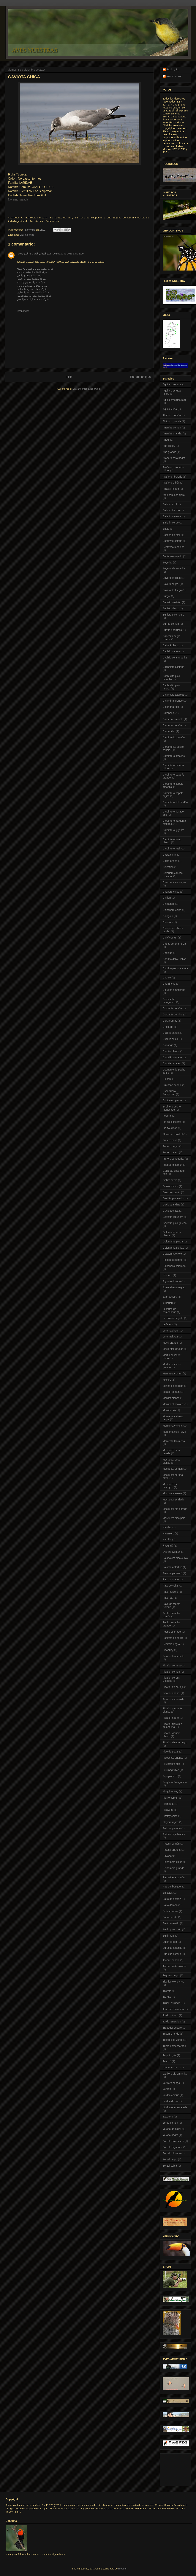 The height and width of the screenshot is (2576, 196). Describe the element at coordinates (171, 1204) in the screenshot. I see `Gaviota andina` at that location.